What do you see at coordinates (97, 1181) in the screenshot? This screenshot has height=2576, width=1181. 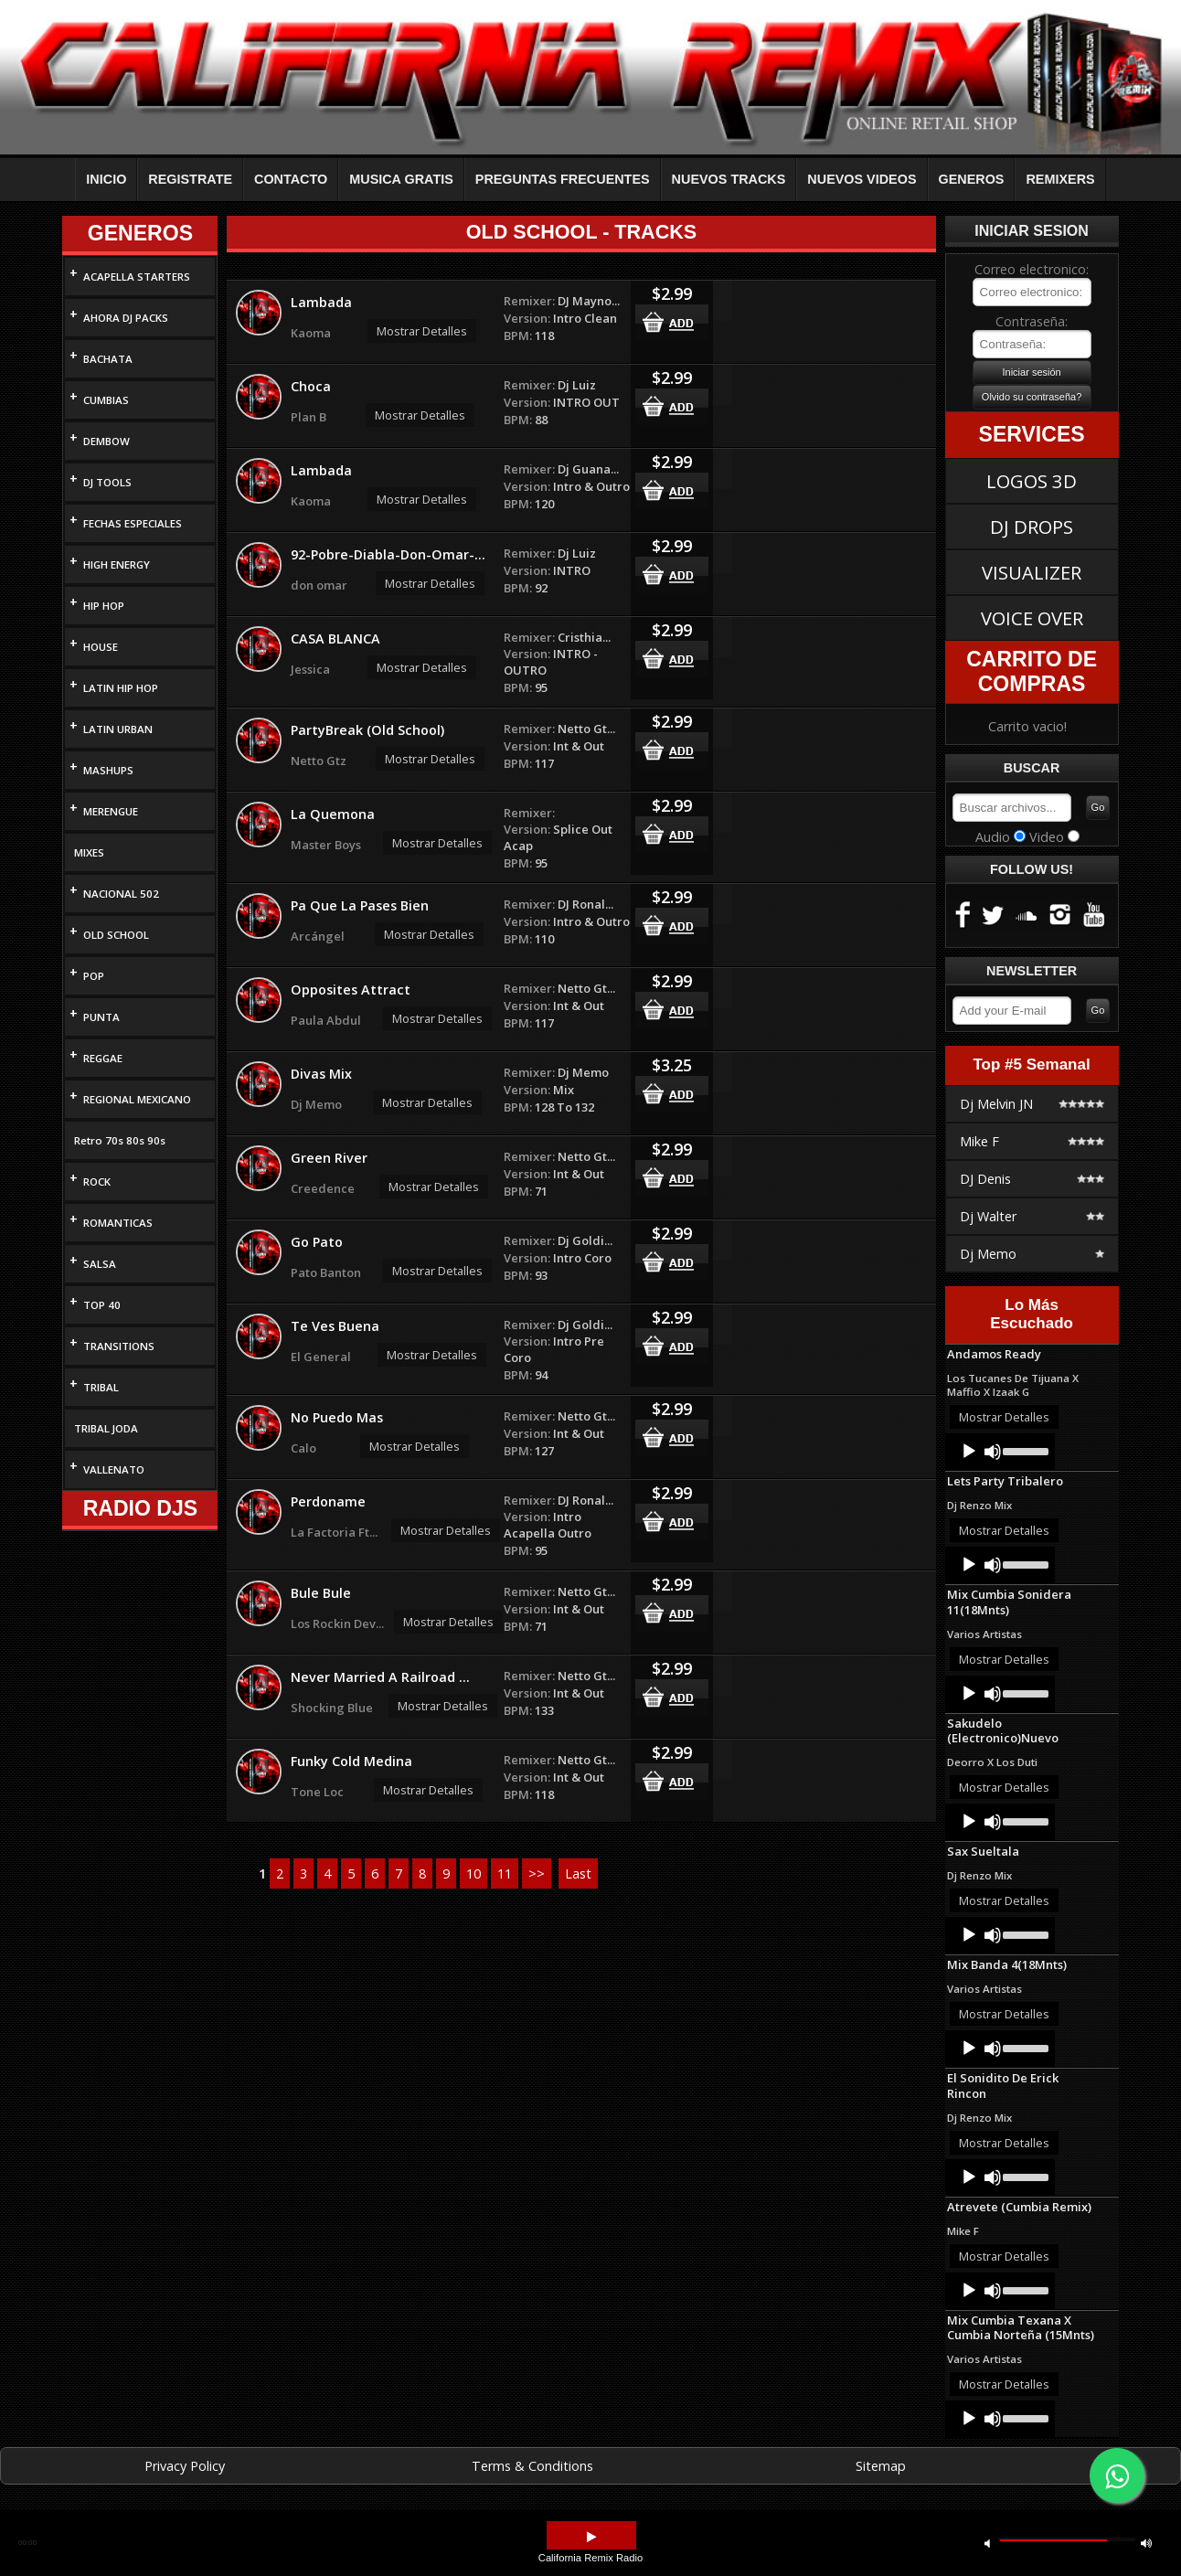 I see `ROCK` at bounding box center [97, 1181].